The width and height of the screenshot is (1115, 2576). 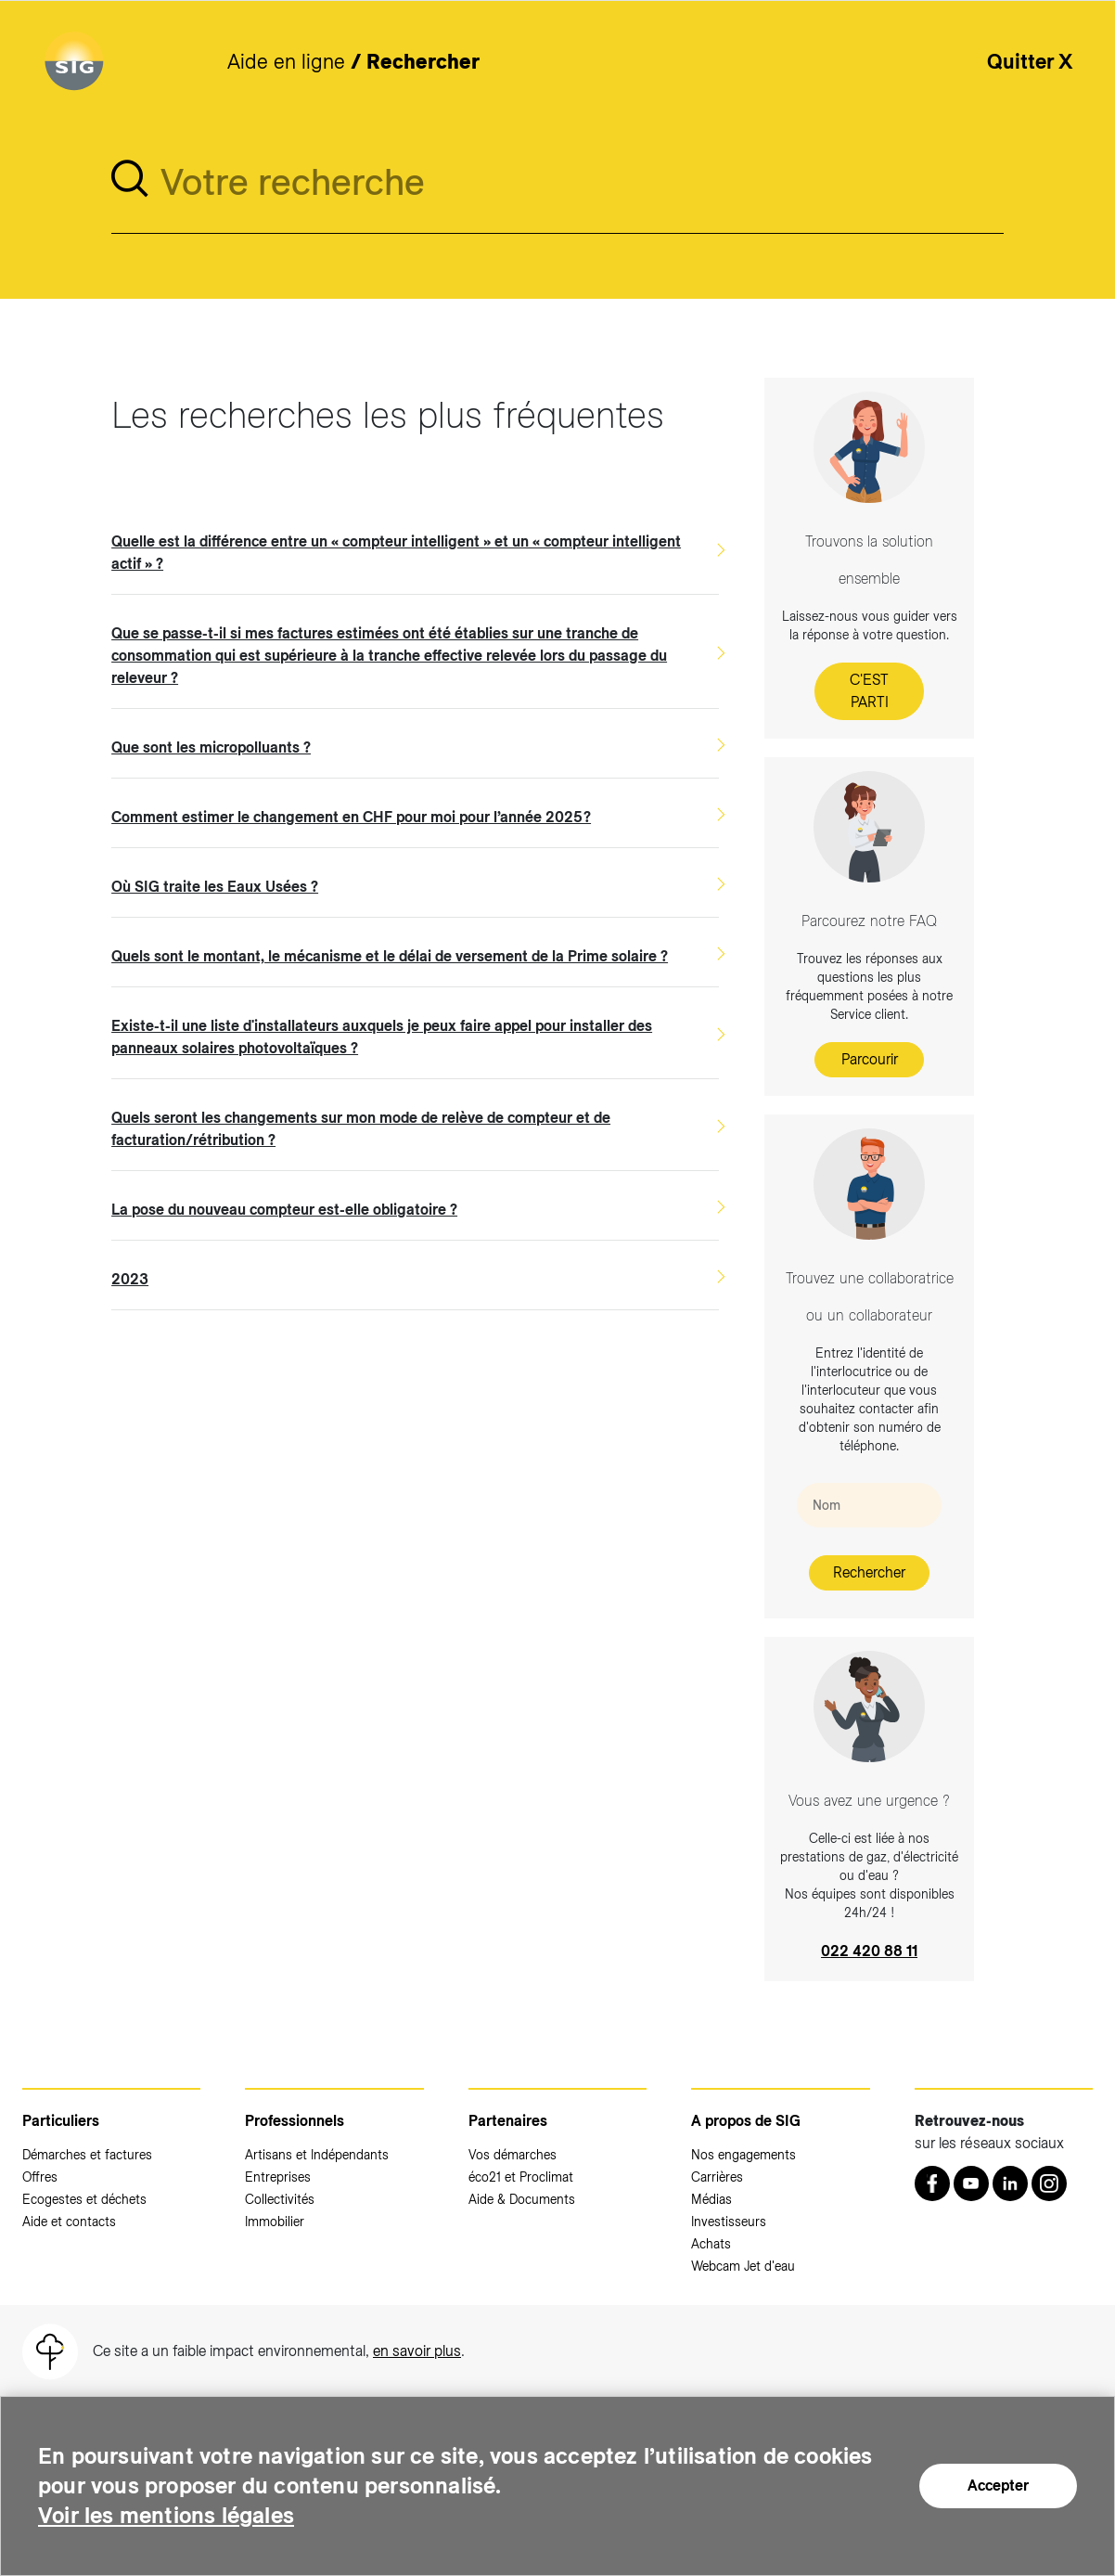 What do you see at coordinates (40, 2177) in the screenshot?
I see `Offres` at bounding box center [40, 2177].